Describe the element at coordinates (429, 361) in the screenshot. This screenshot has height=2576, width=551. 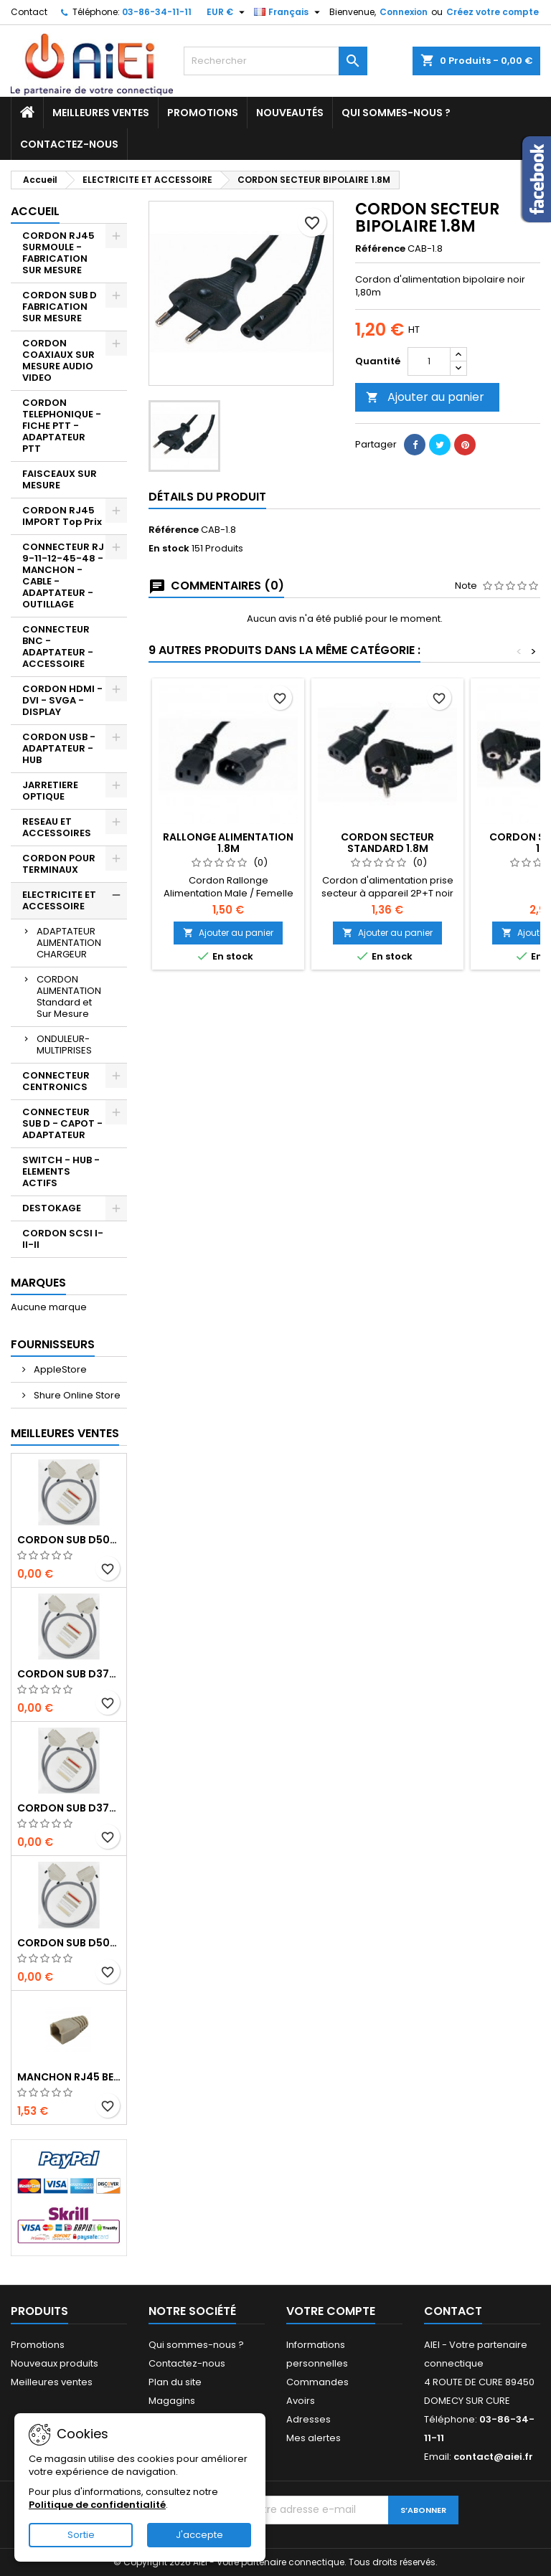
I see `[Quantité]` at that location.